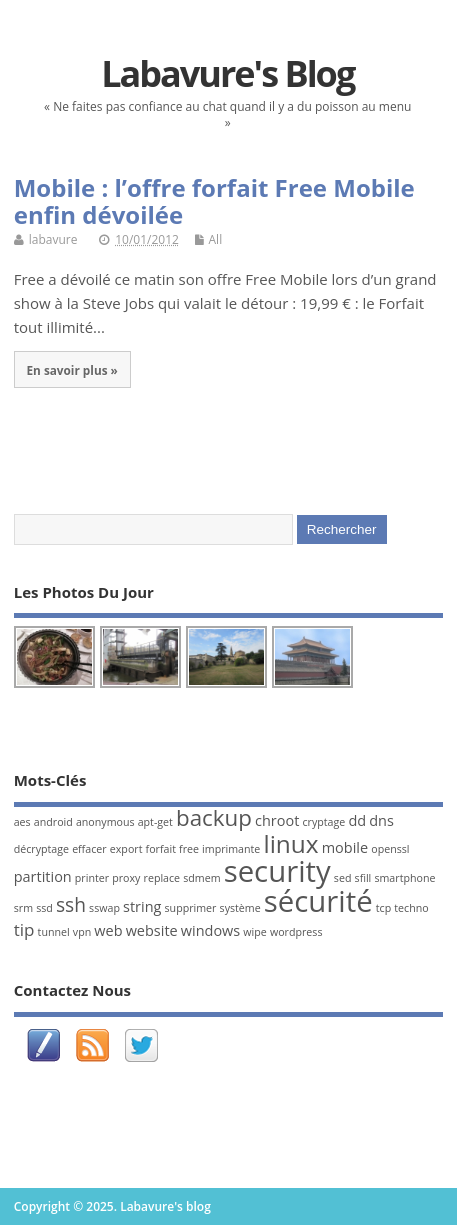 This screenshot has width=457, height=1225. Describe the element at coordinates (363, 878) in the screenshot. I see `sfill` at that location.